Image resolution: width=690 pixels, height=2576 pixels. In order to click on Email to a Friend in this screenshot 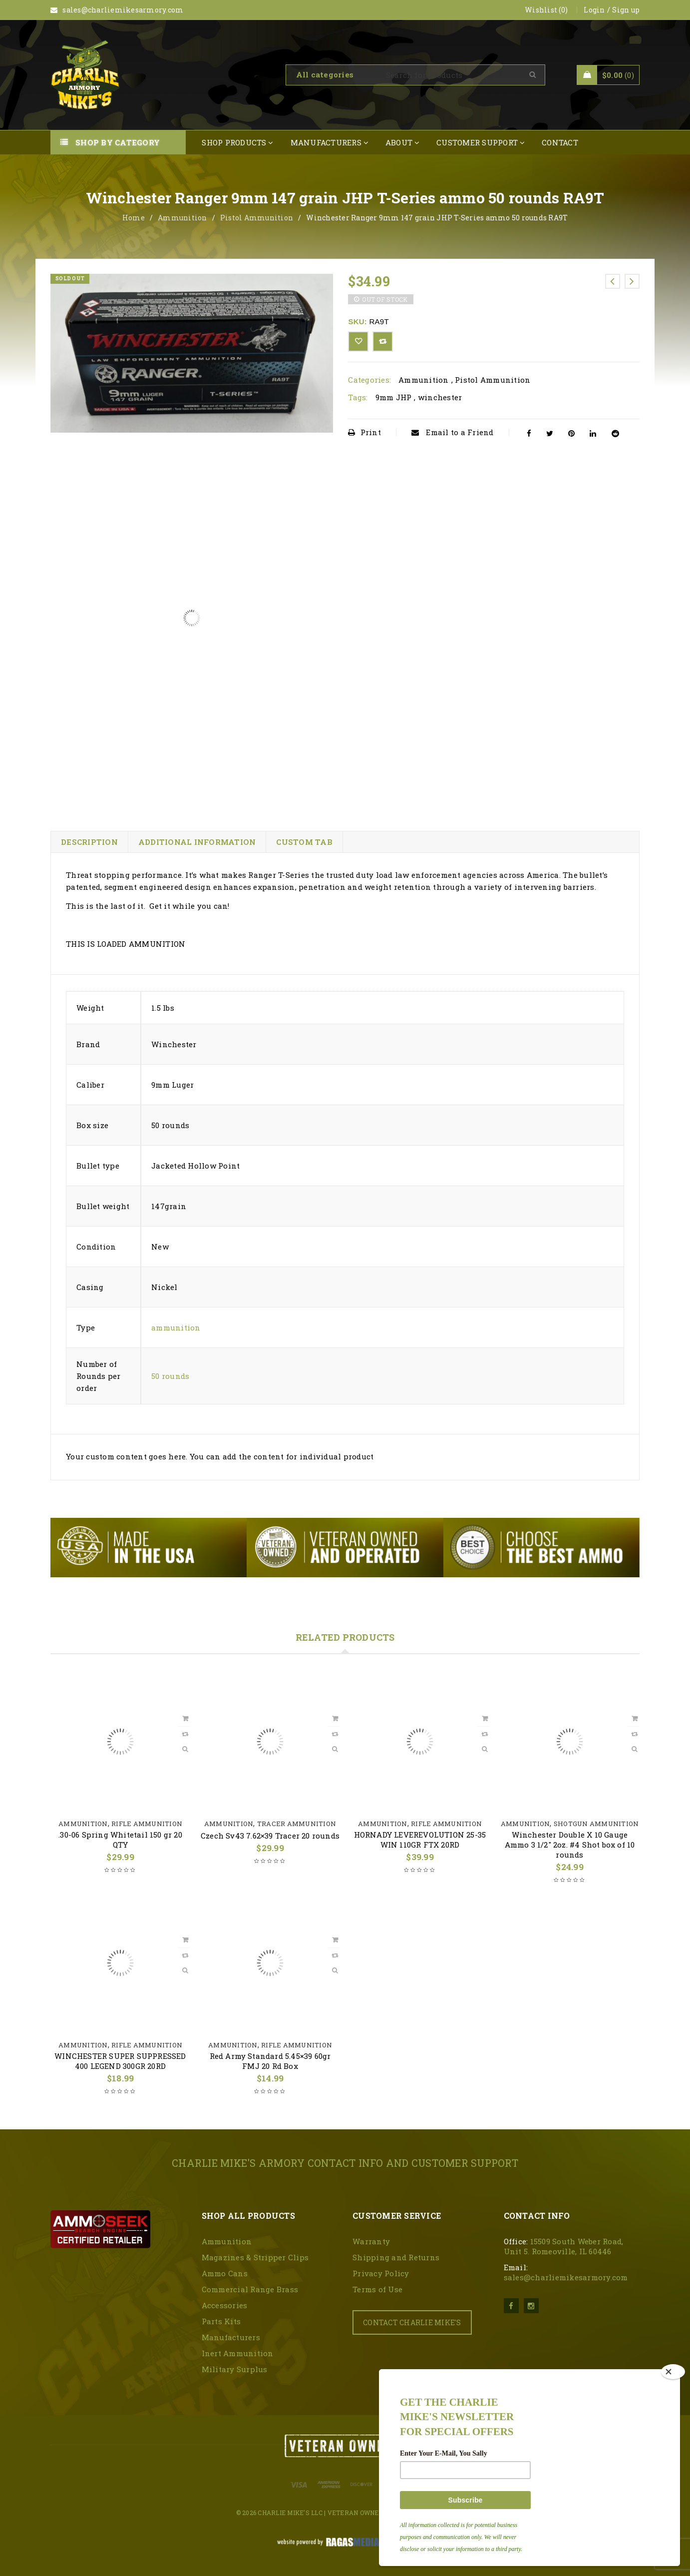, I will do `click(452, 432)`.